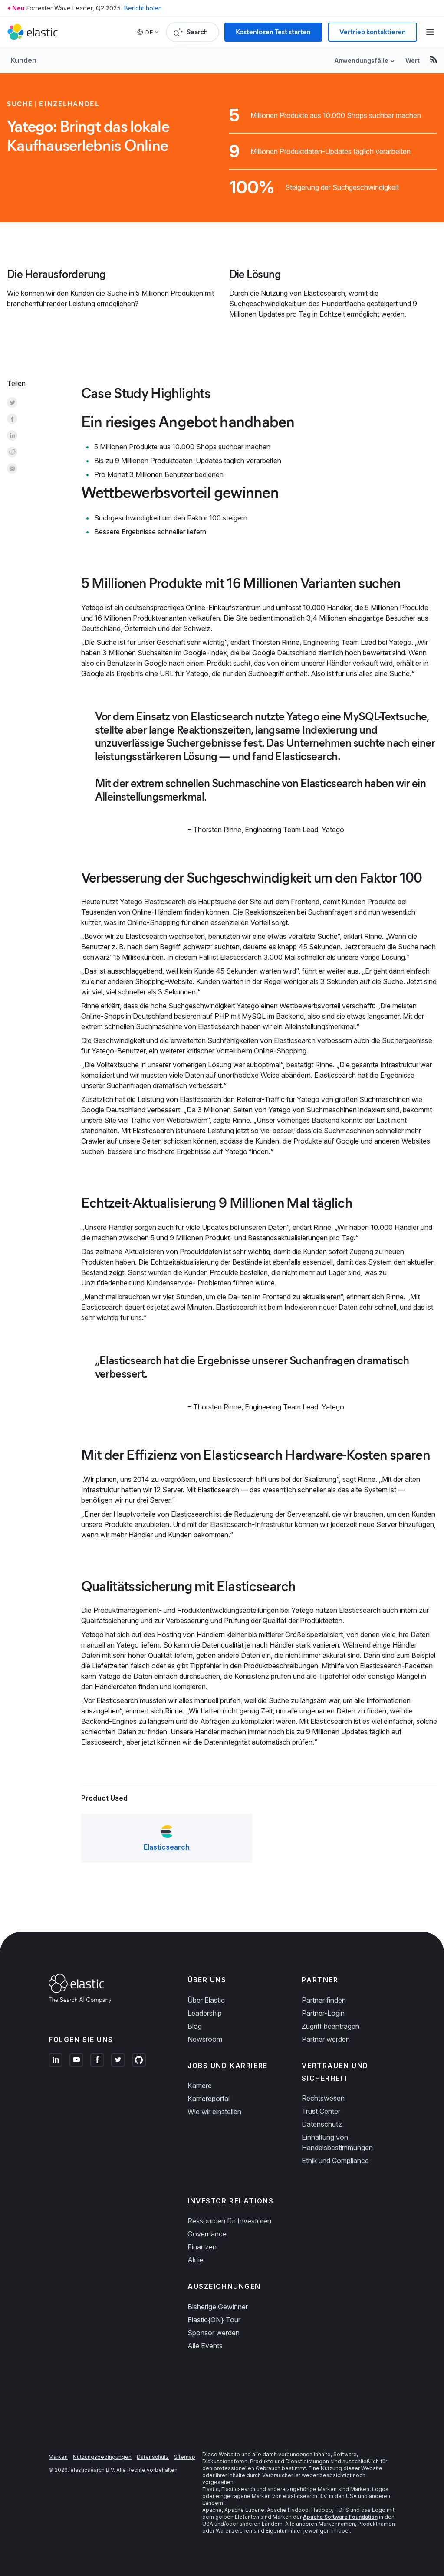 The image size is (444, 2576). I want to click on Ethik und Compliance, so click(335, 2160).